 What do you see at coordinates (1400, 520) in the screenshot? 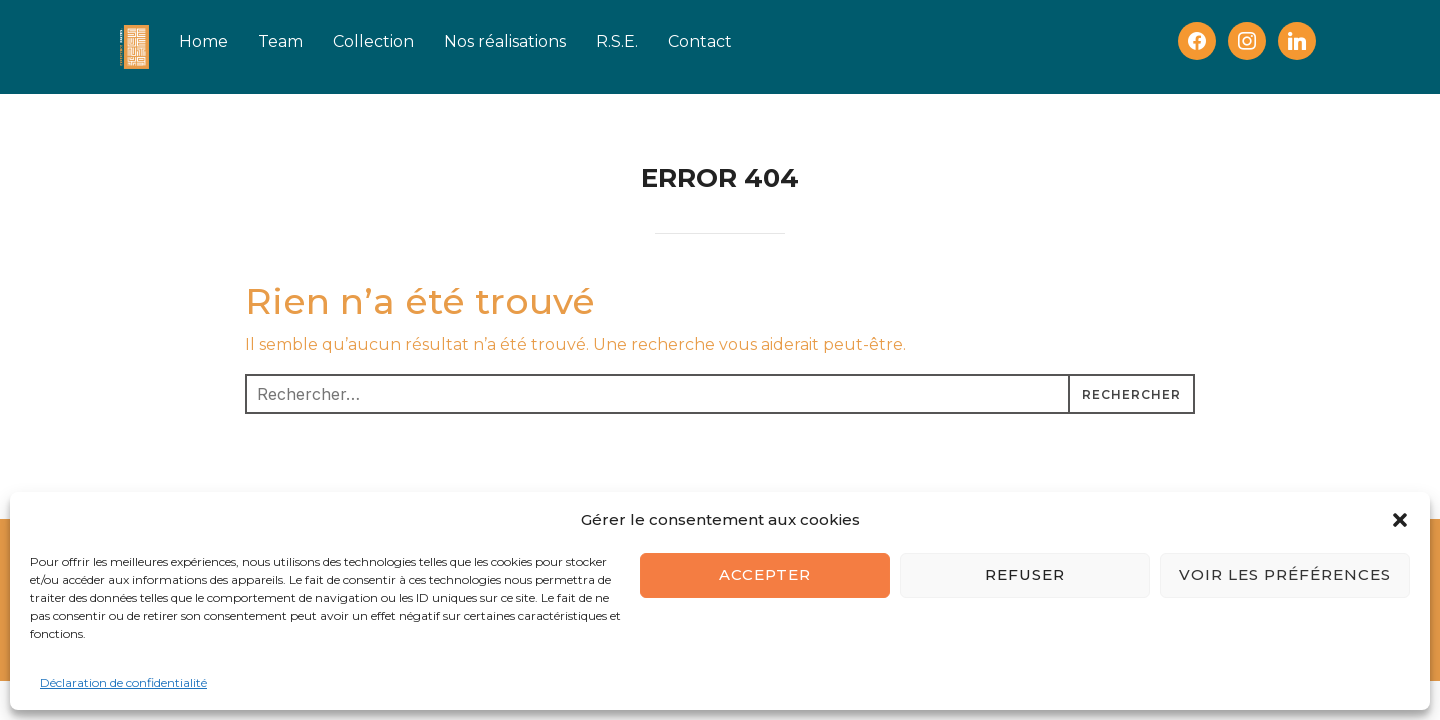
I see `[button]` at bounding box center [1400, 520].